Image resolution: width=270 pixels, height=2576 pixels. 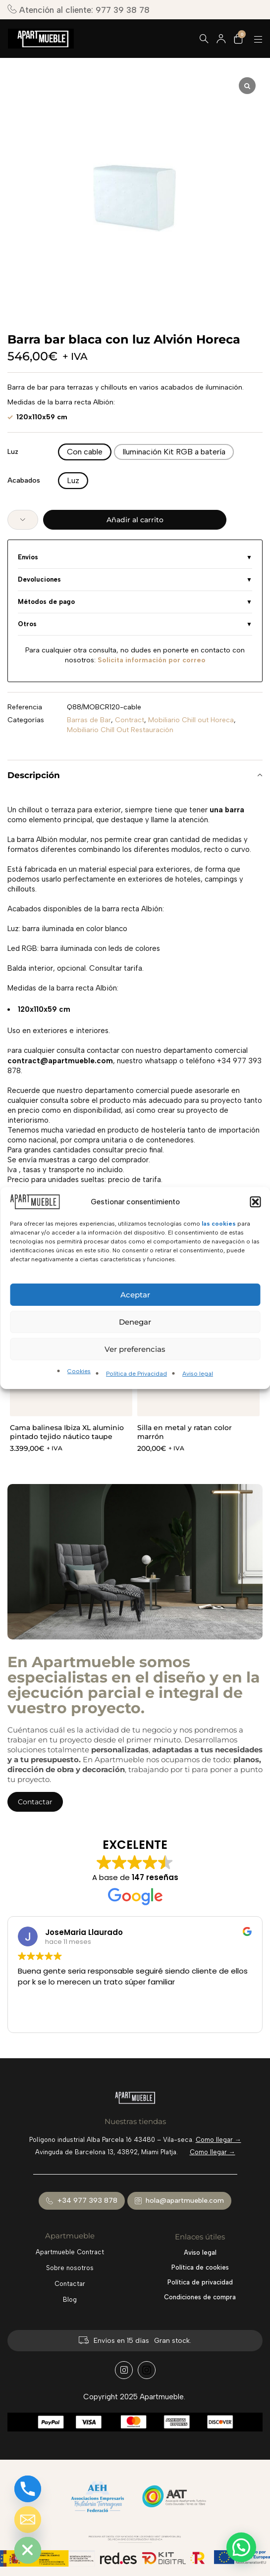 What do you see at coordinates (23, 480) in the screenshot?
I see `Acabados` at bounding box center [23, 480].